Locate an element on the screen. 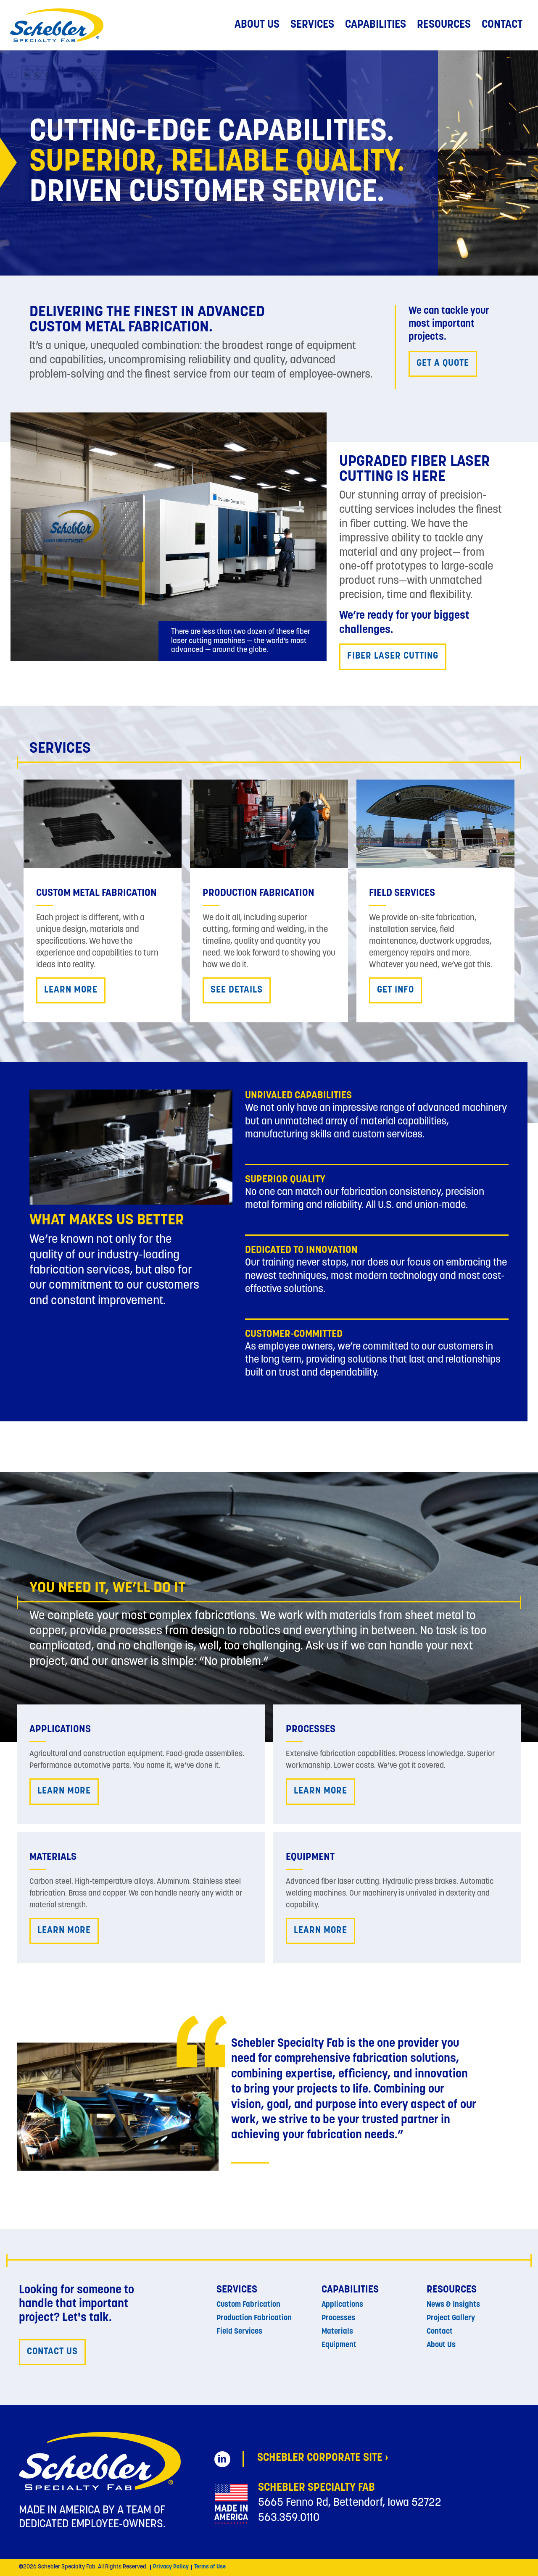  Custom Fabrication is located at coordinates (248, 2305).